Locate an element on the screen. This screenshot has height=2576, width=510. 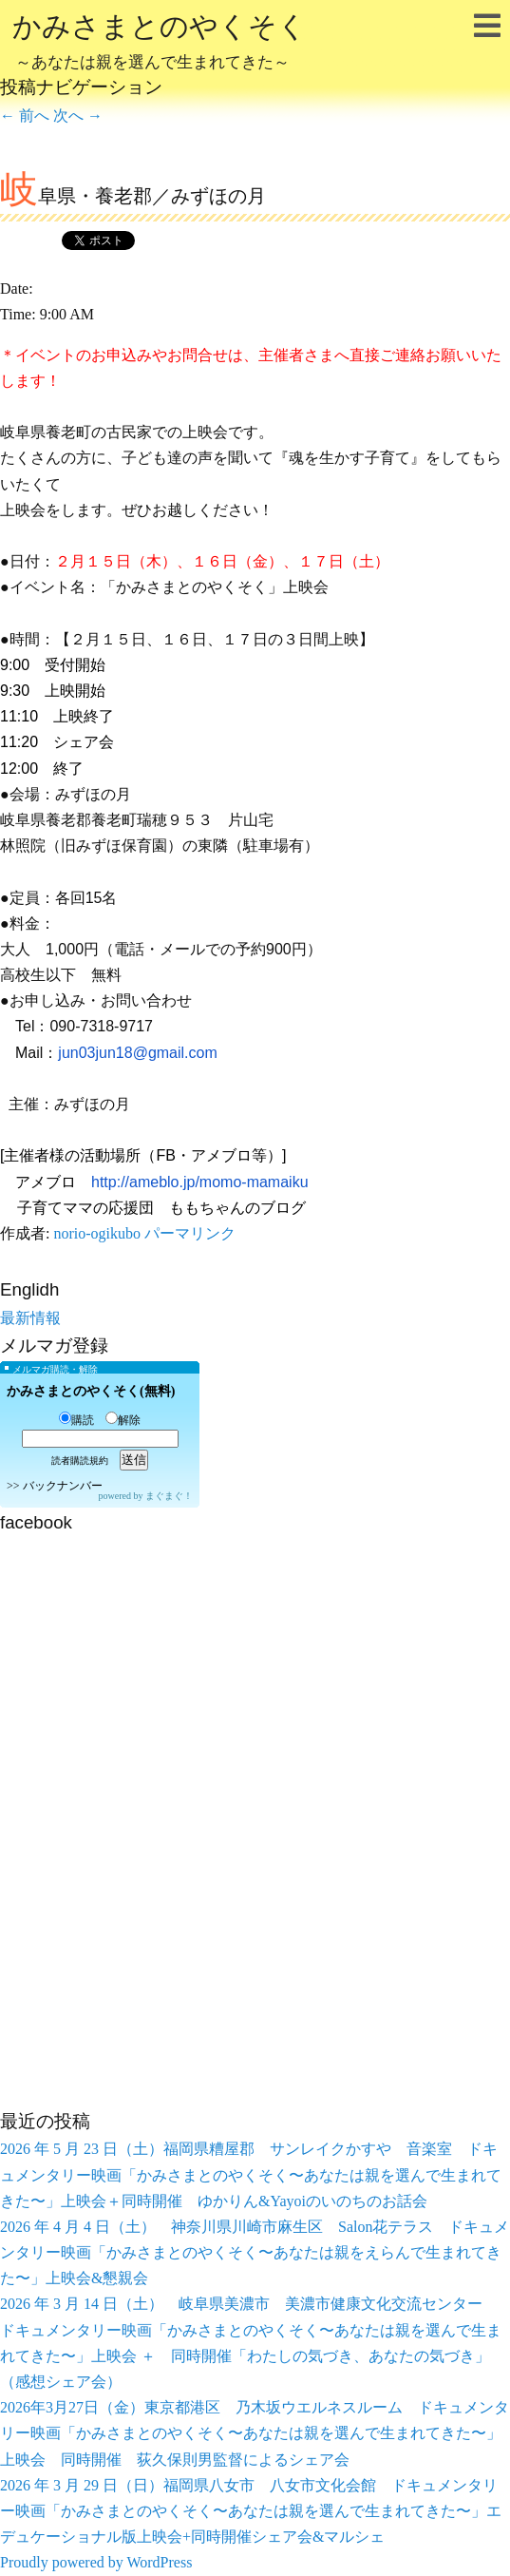
パーマリンク is located at coordinates (190, 1233).